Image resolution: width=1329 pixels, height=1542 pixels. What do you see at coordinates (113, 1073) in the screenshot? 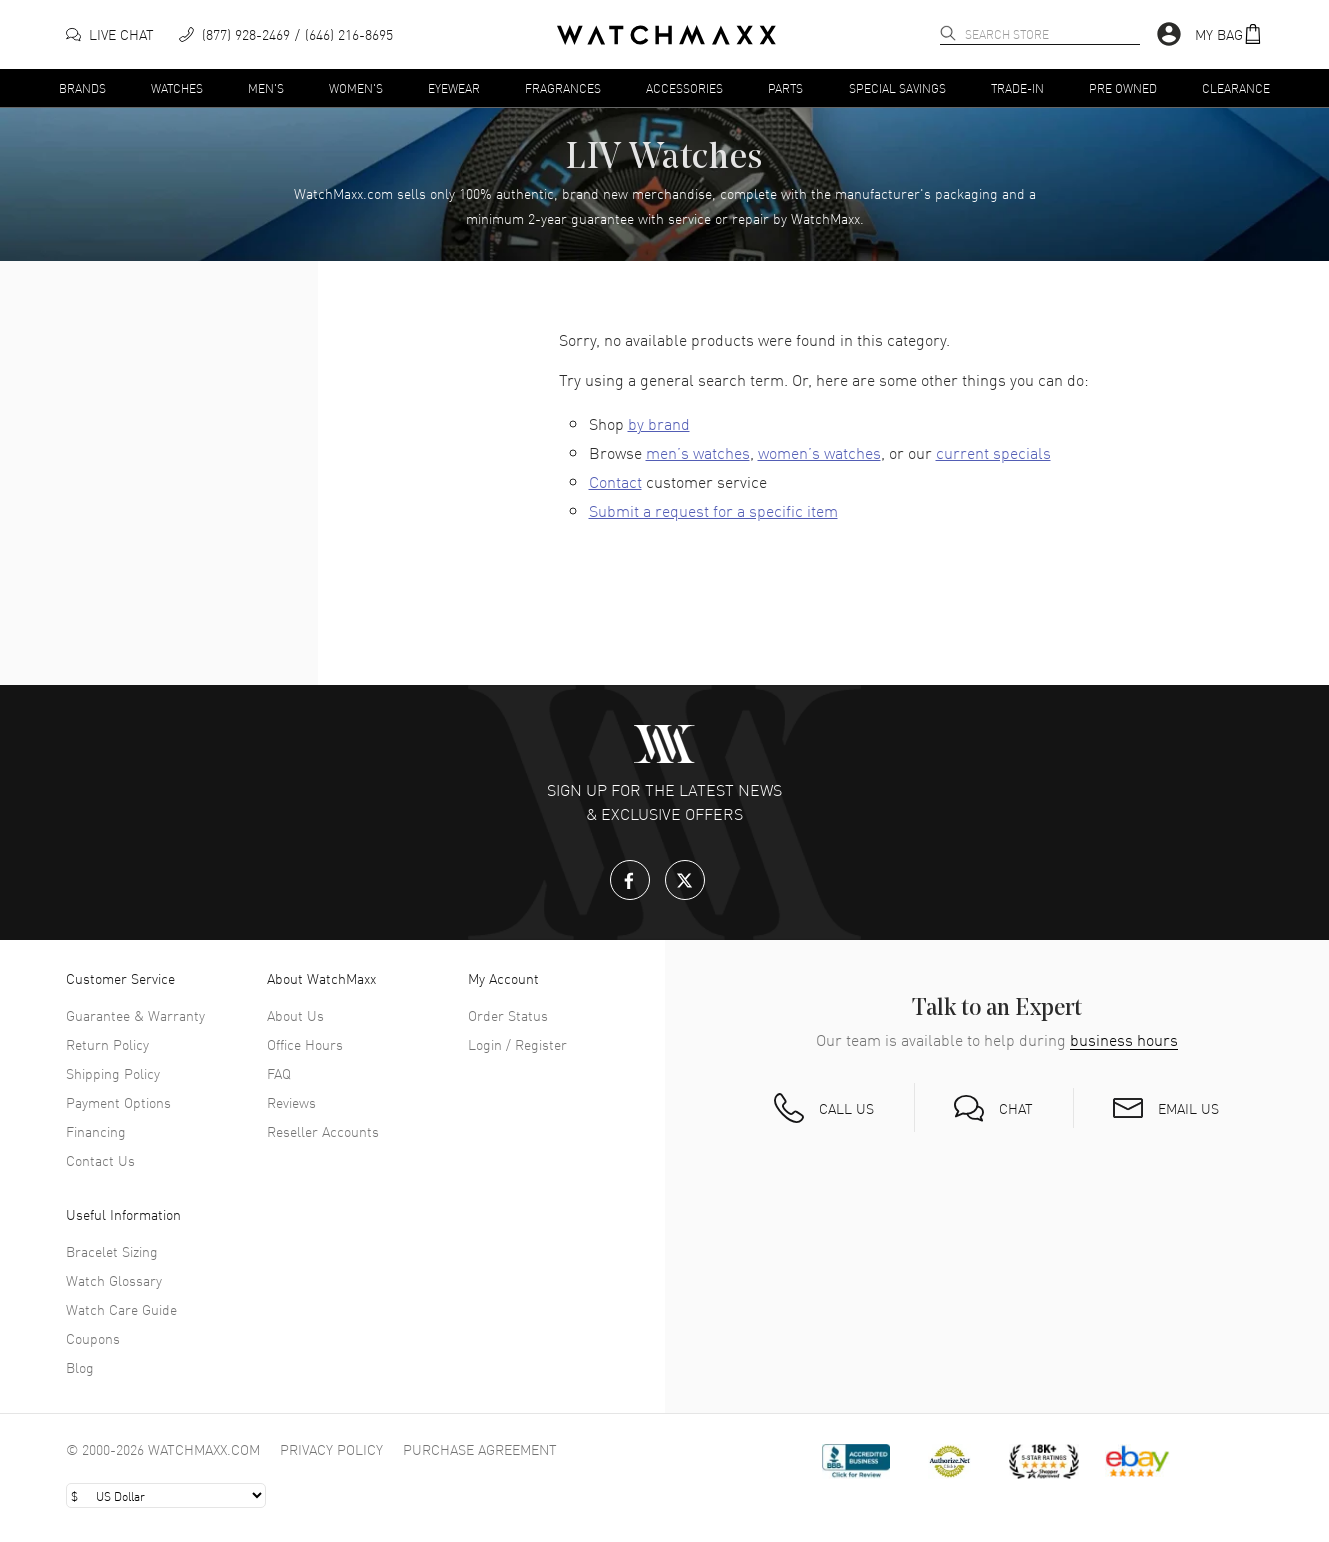
I see `Shipping Policy` at bounding box center [113, 1073].